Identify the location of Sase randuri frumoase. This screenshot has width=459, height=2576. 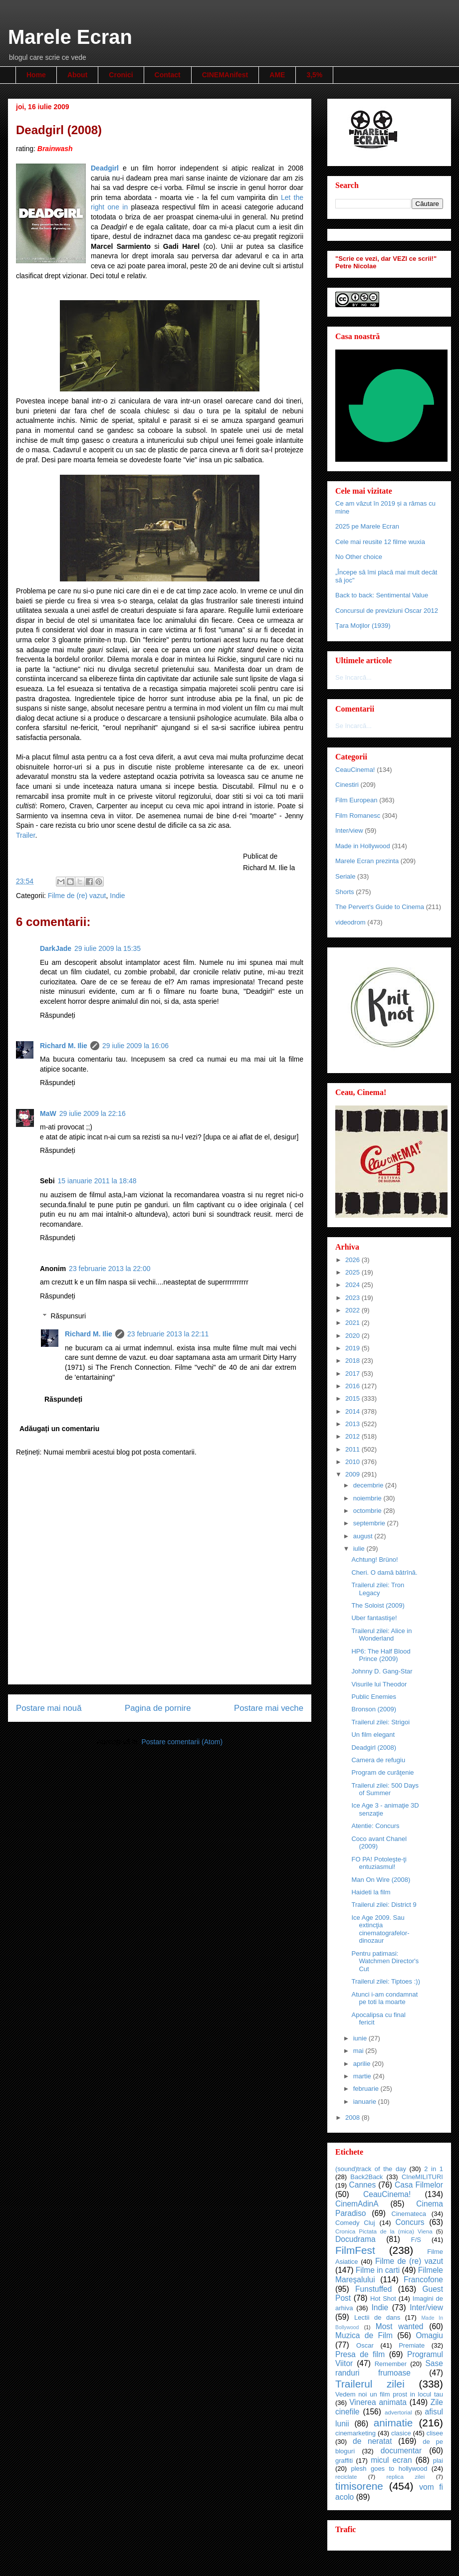
(389, 2368).